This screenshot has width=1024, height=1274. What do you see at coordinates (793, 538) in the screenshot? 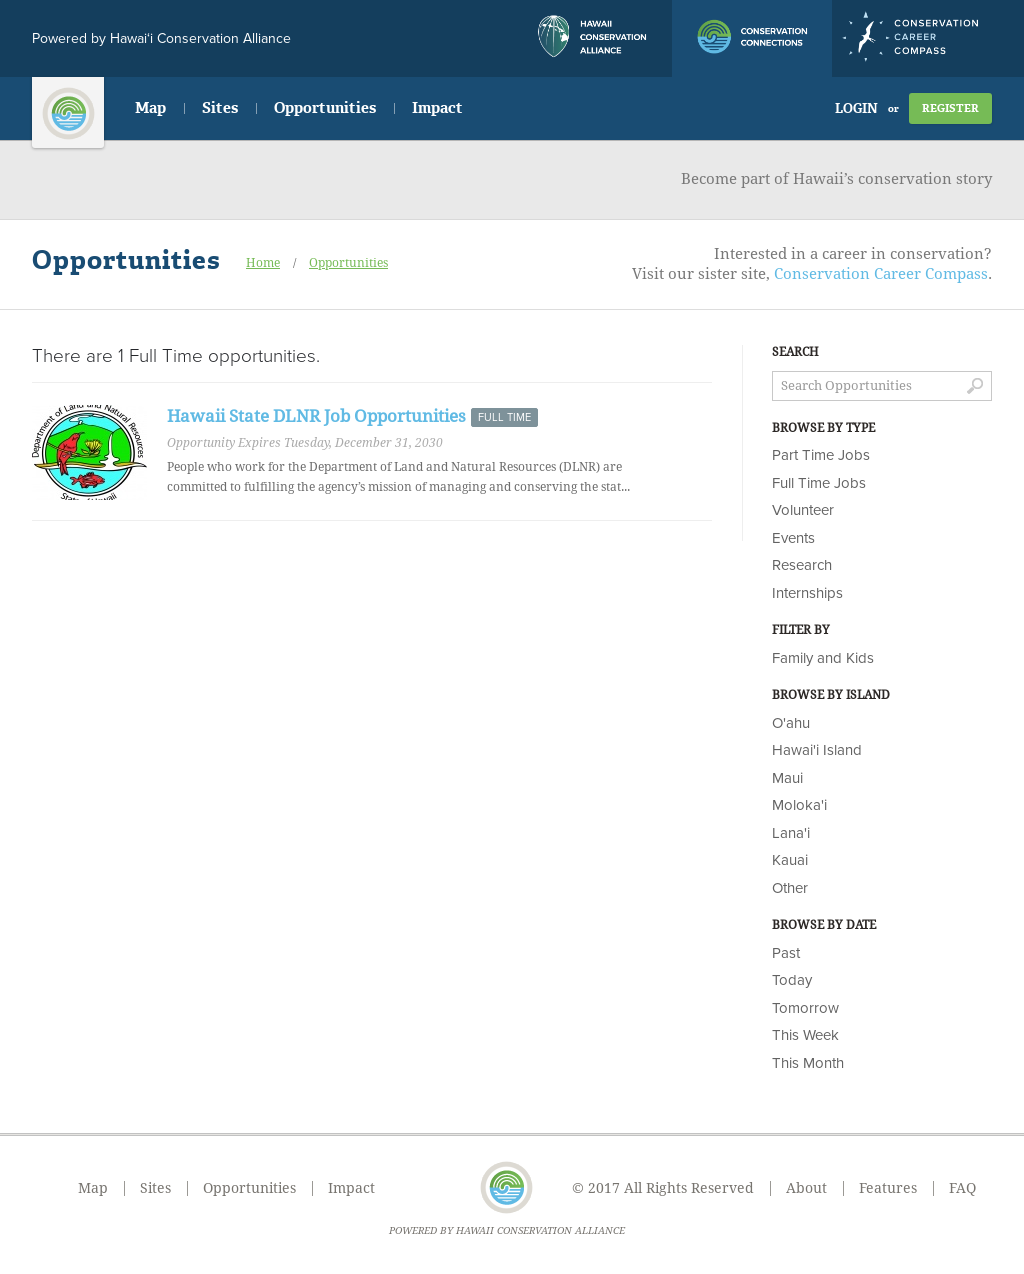
I see `Events` at bounding box center [793, 538].